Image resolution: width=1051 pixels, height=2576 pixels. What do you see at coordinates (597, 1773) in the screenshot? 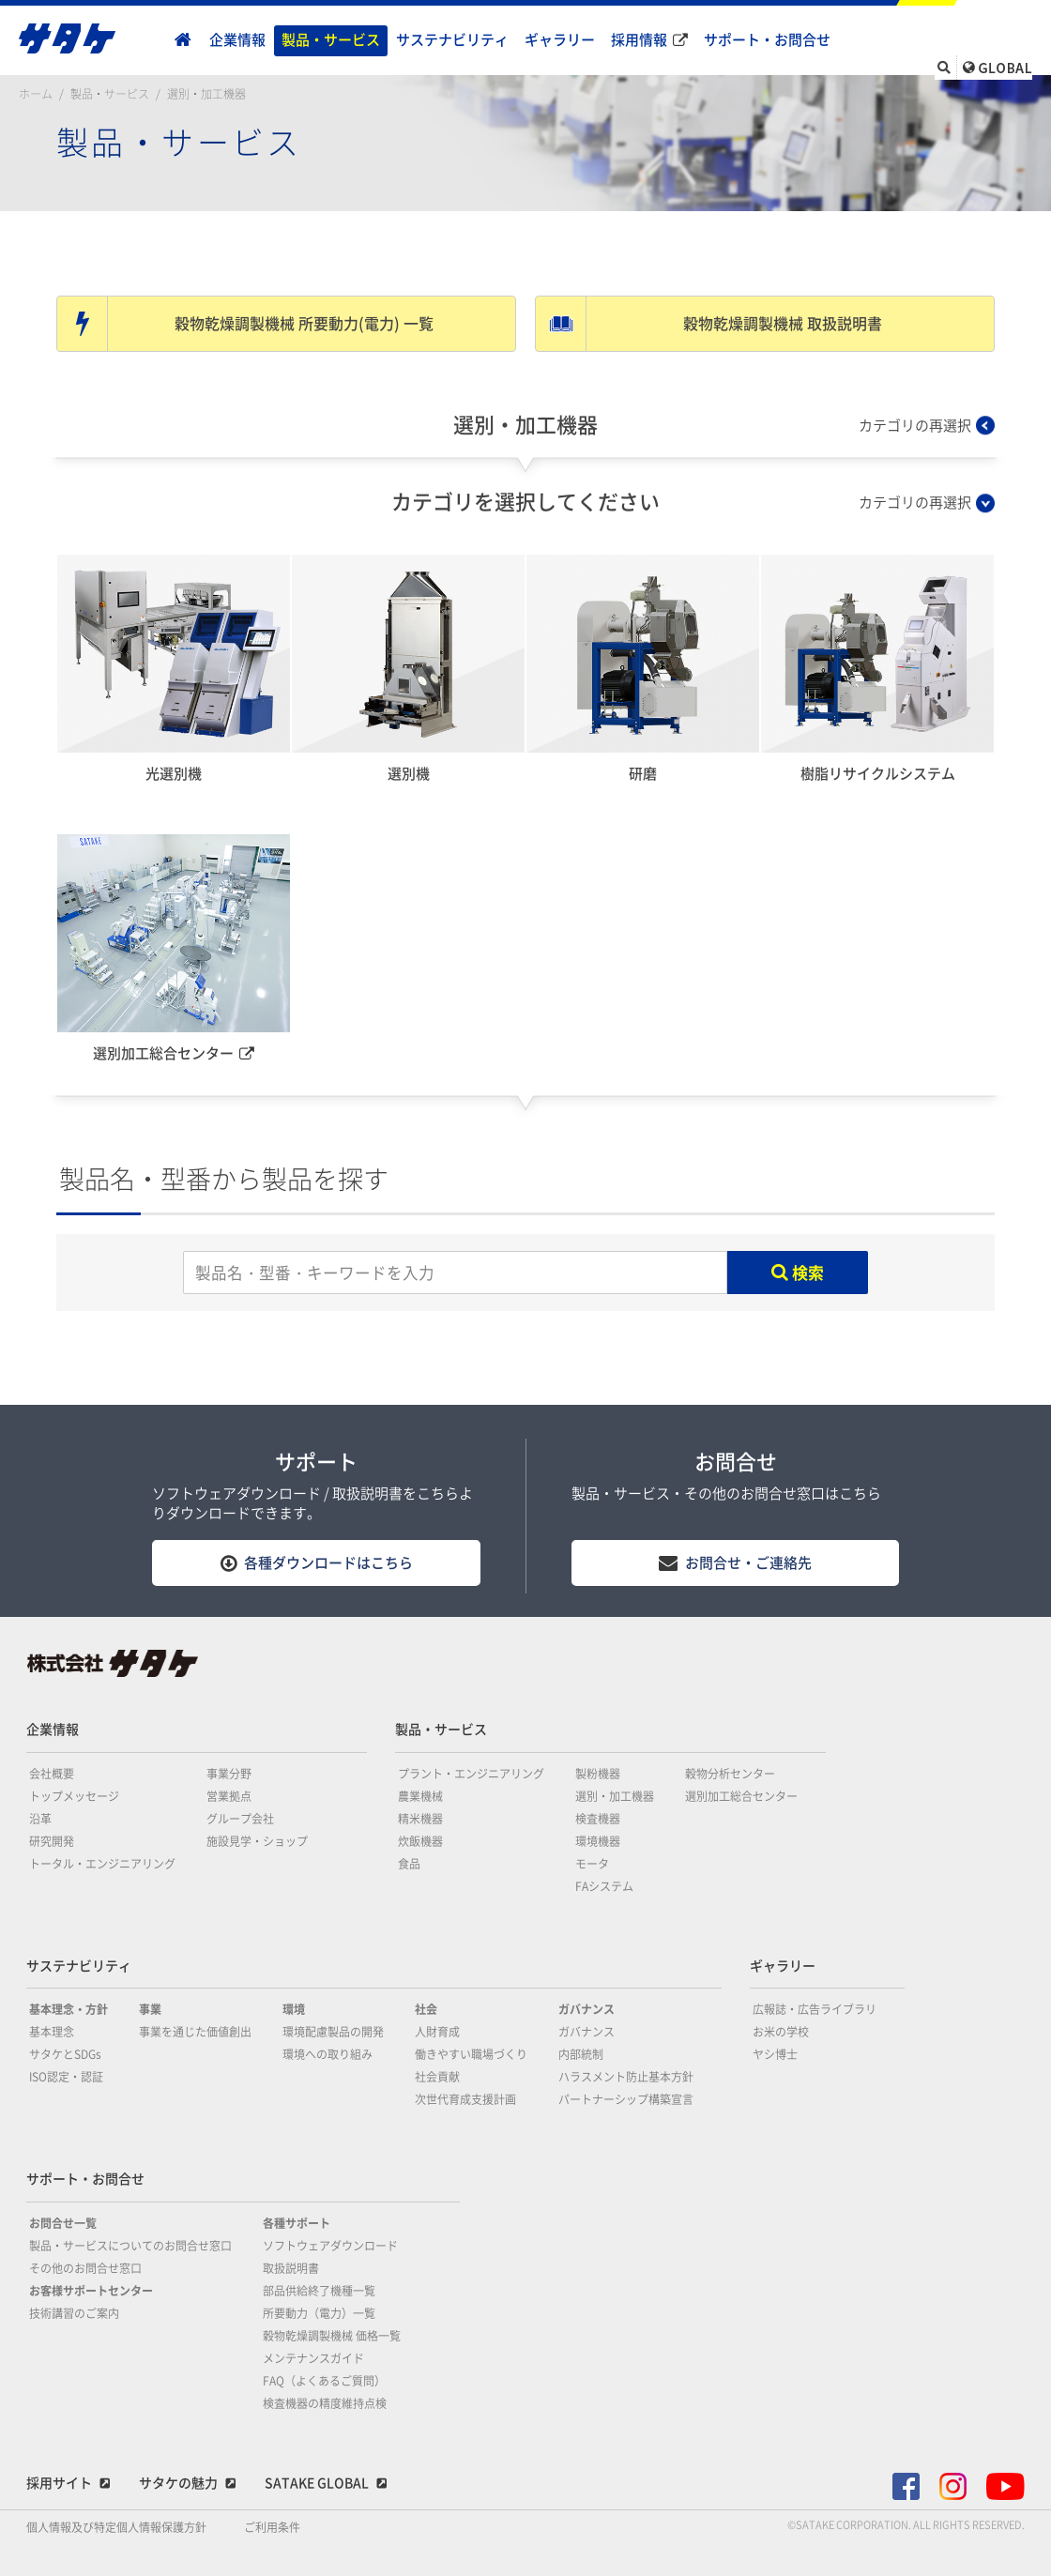
I see `製粉機器` at bounding box center [597, 1773].